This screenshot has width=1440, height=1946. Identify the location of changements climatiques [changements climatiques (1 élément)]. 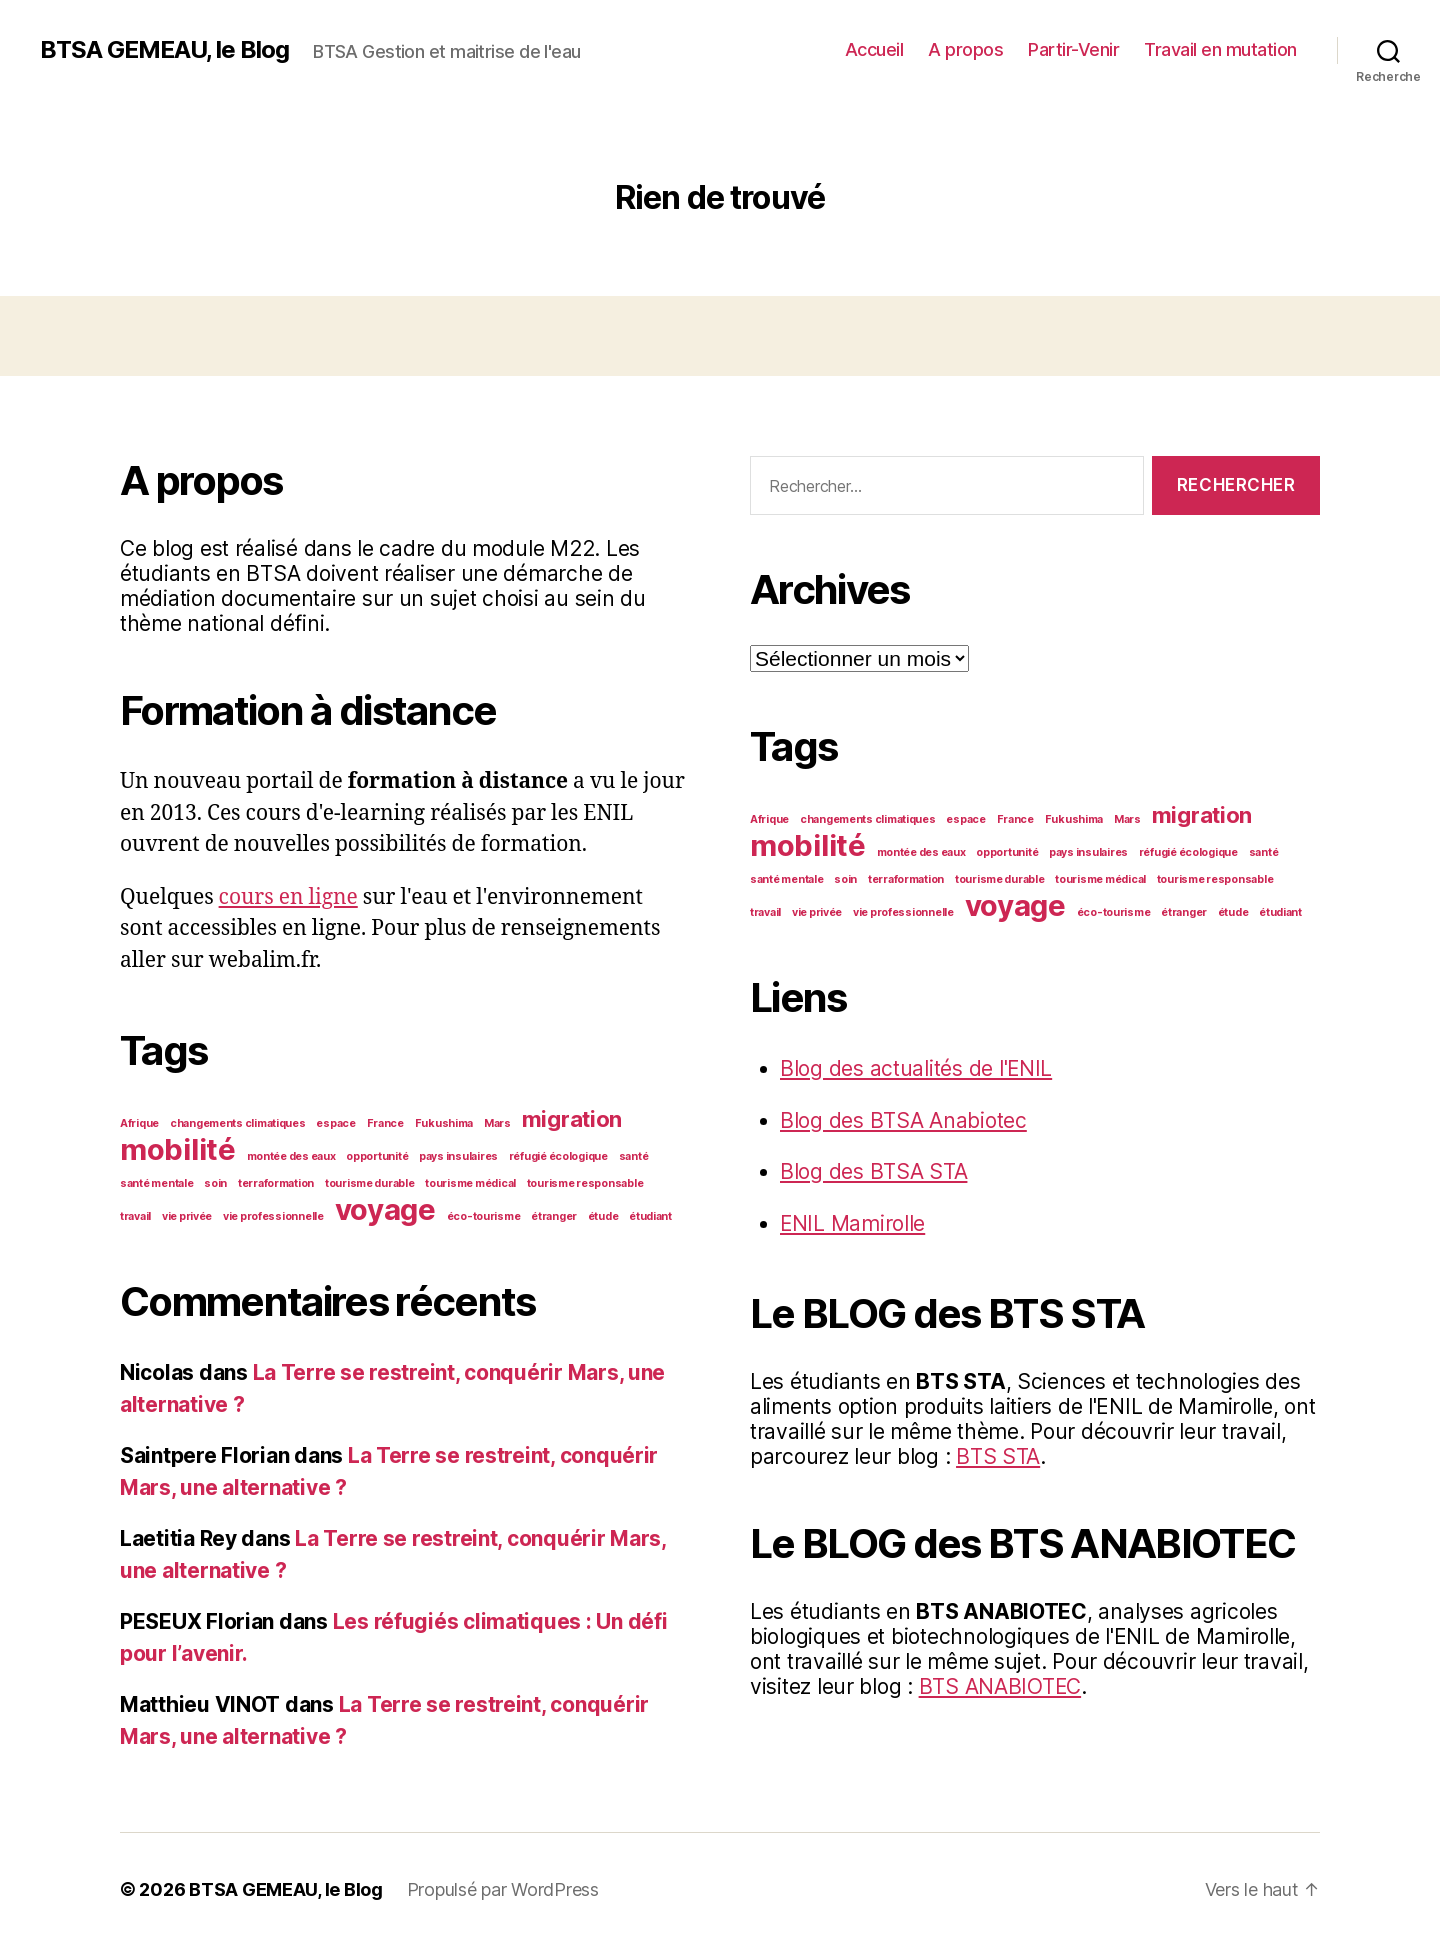
(238, 1123).